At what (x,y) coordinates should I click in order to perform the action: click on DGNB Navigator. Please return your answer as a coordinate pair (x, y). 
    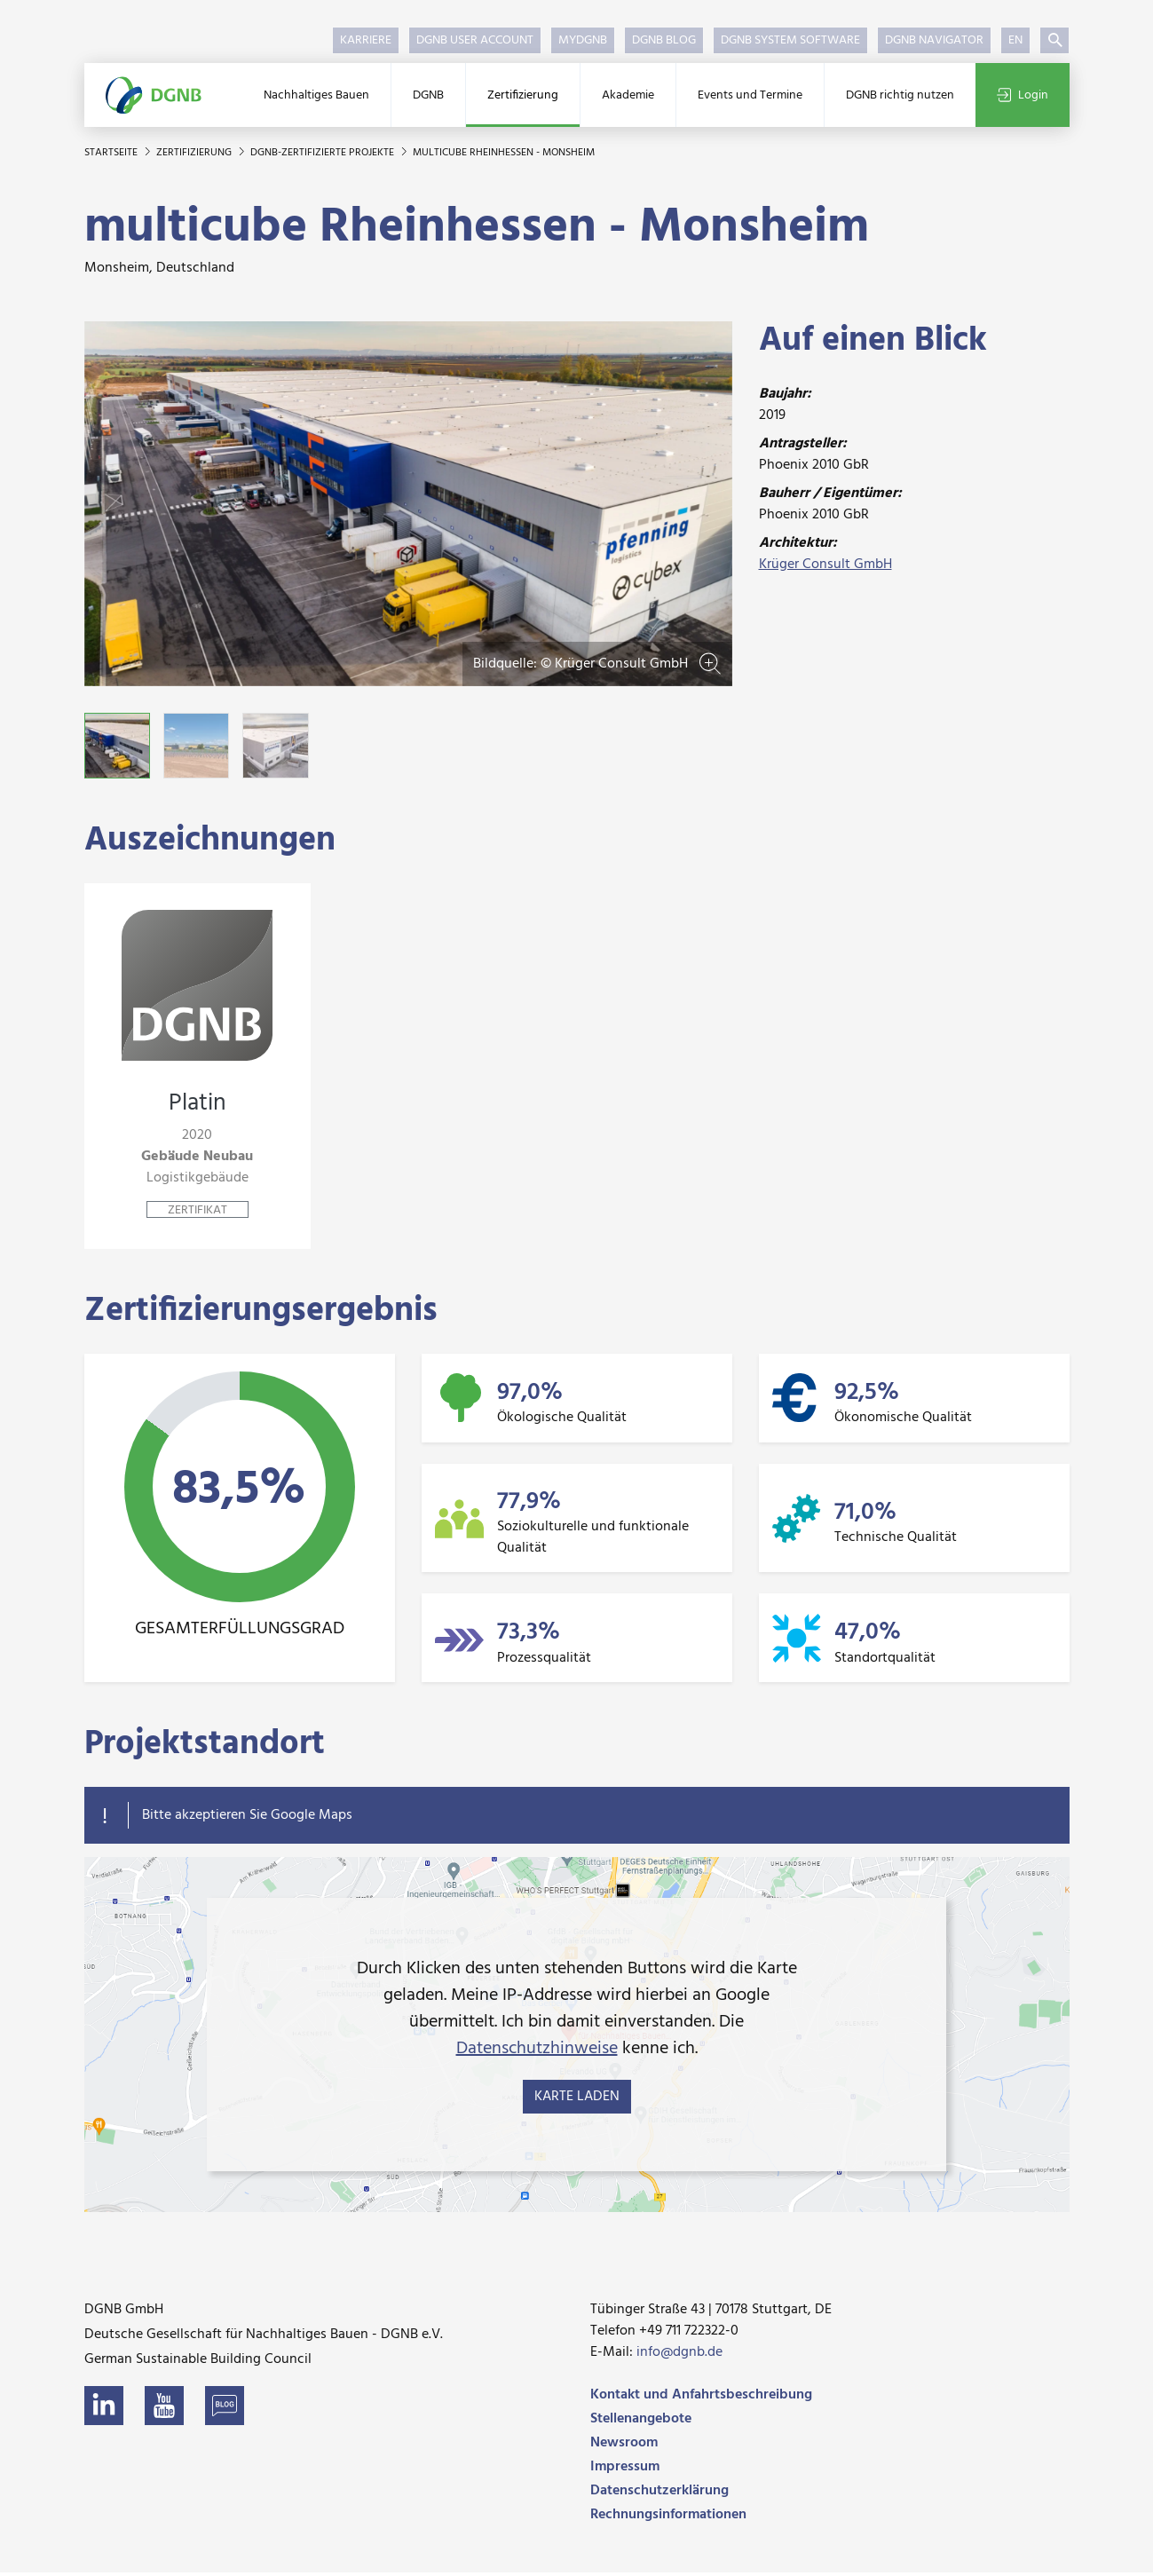
    Looking at the image, I should click on (934, 40).